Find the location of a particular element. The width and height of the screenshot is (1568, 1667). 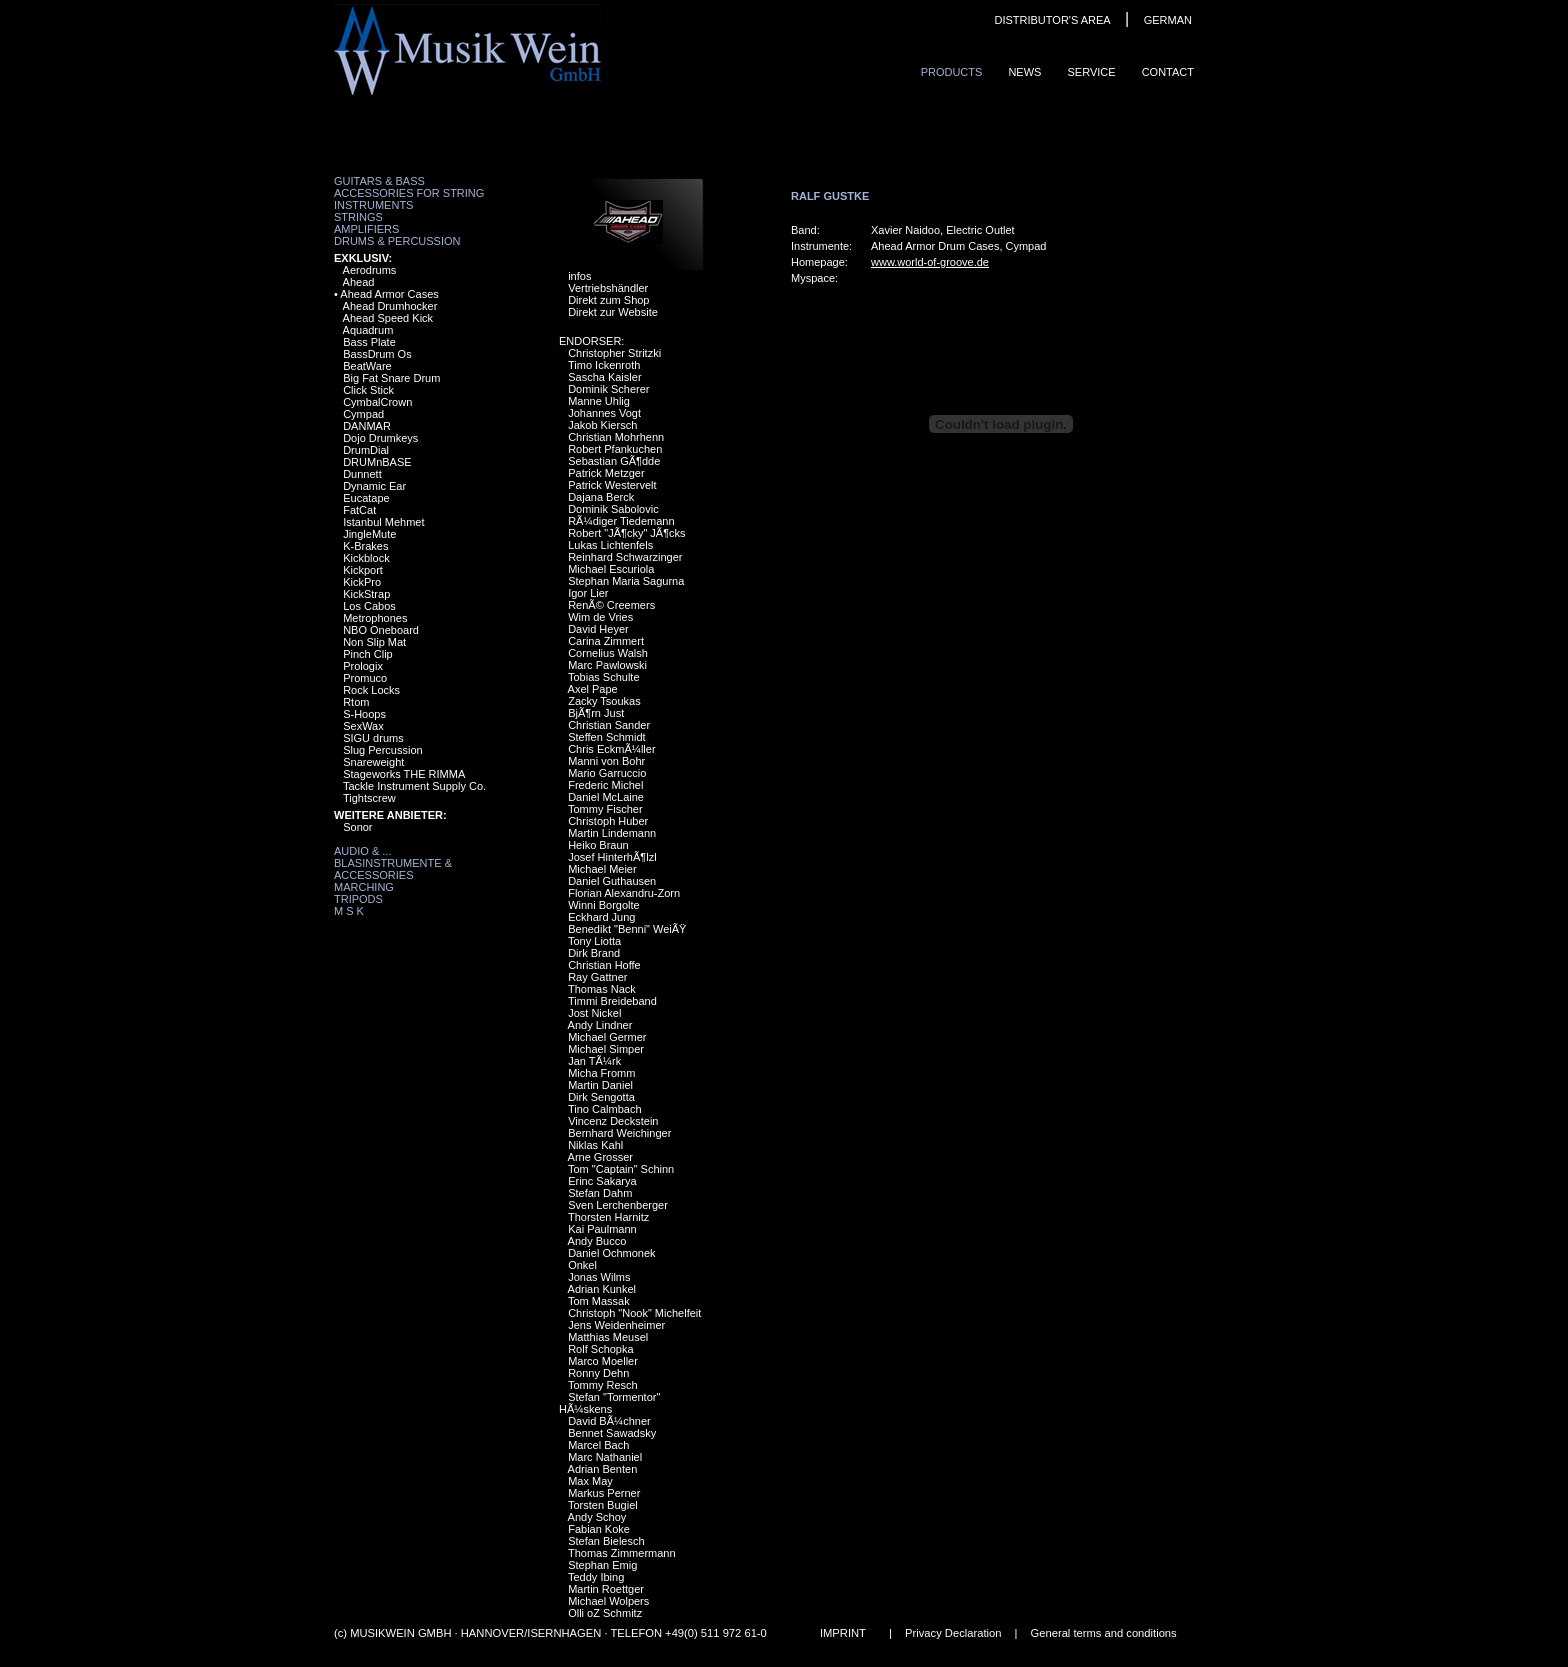

K-Brakes is located at coordinates (365, 546).